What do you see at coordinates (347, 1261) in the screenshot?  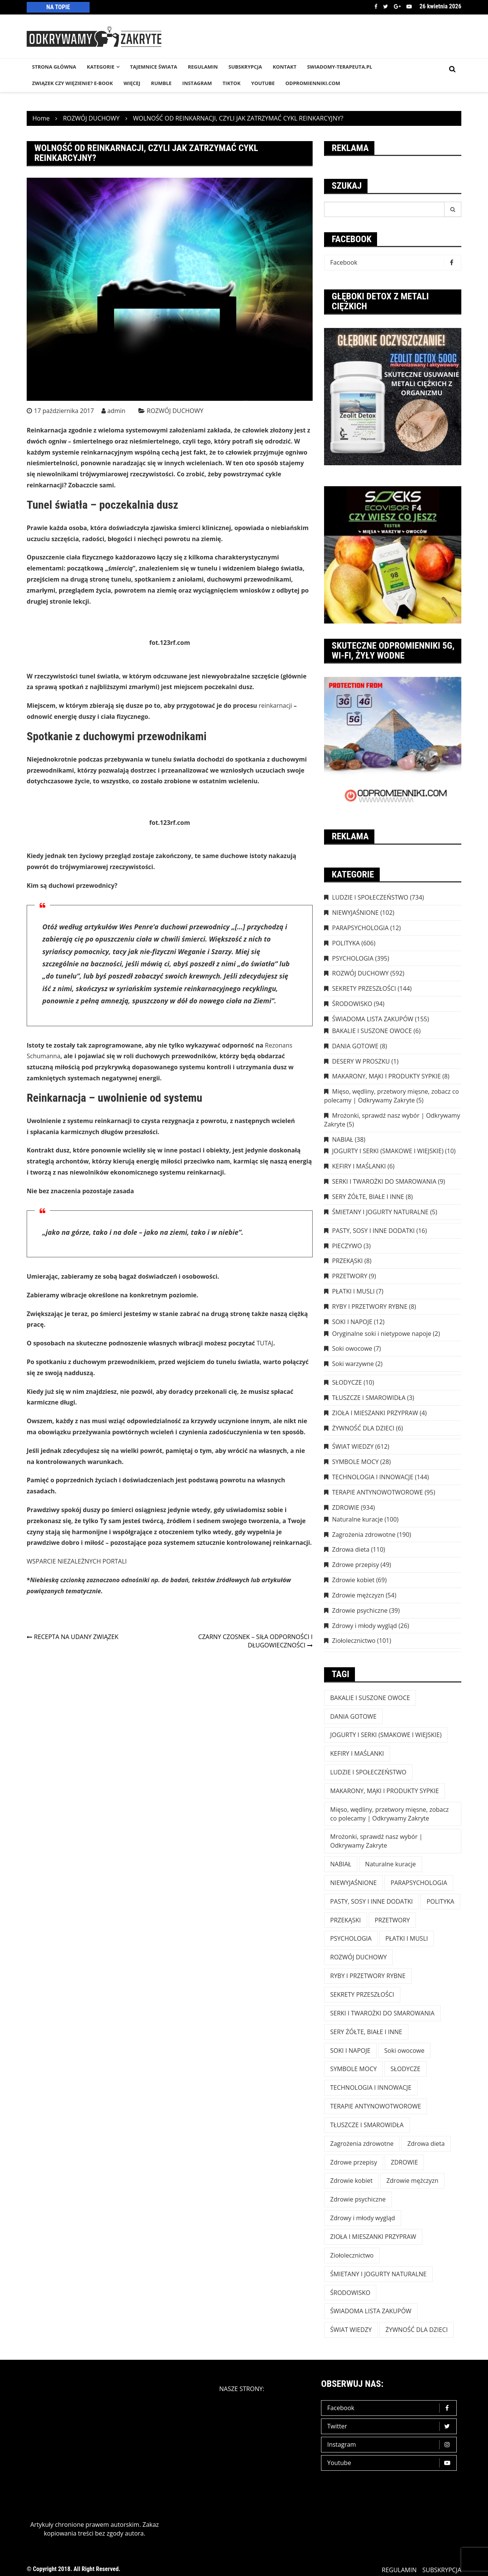 I see `PRZEKĄSKI` at bounding box center [347, 1261].